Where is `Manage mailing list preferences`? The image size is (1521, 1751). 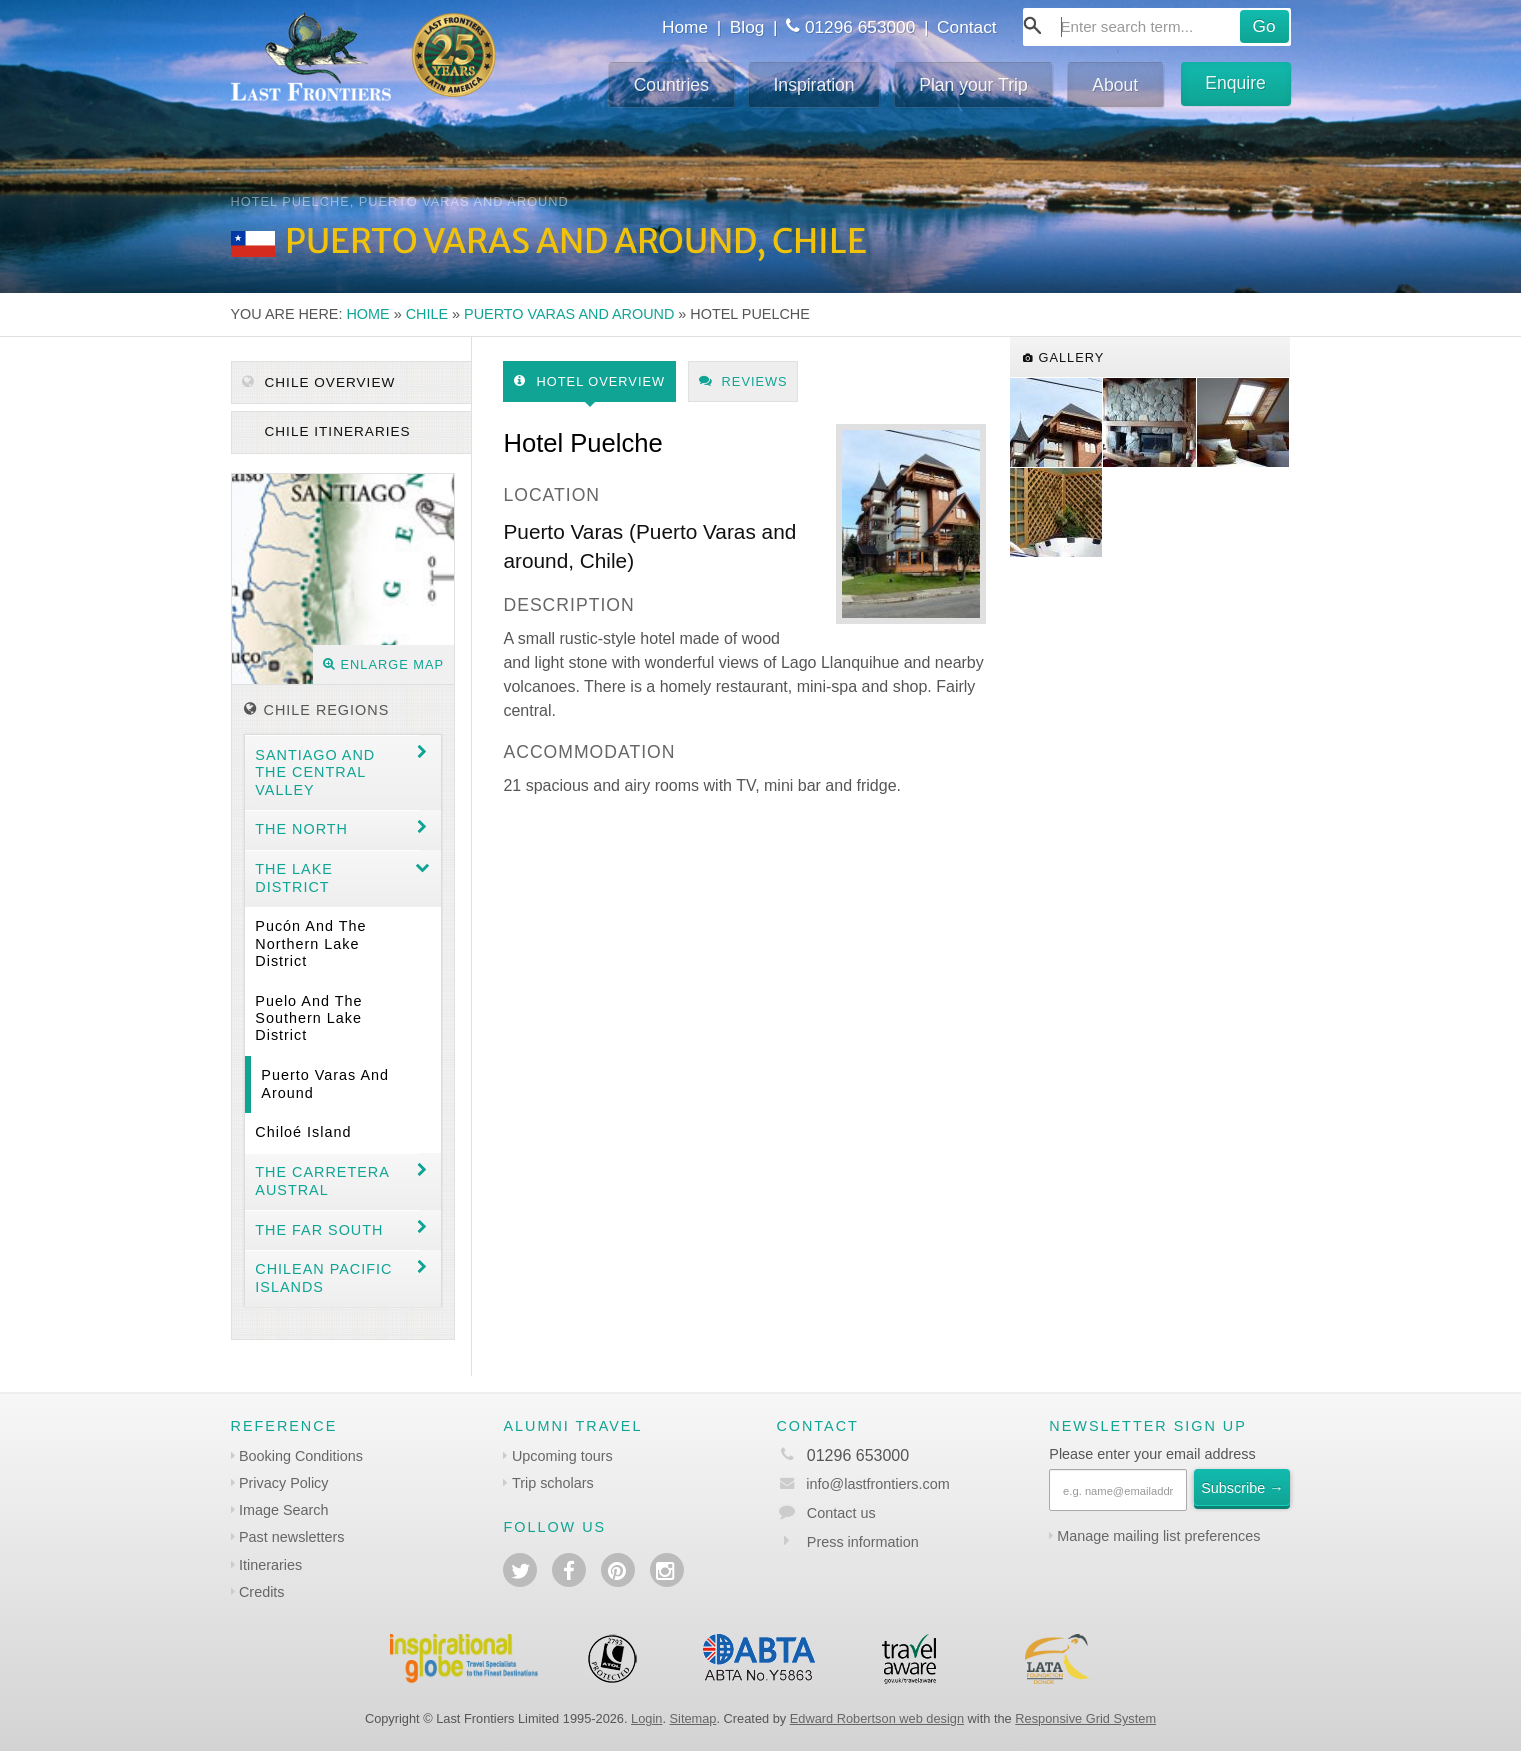
Manage mailing list preferences is located at coordinates (1158, 1536).